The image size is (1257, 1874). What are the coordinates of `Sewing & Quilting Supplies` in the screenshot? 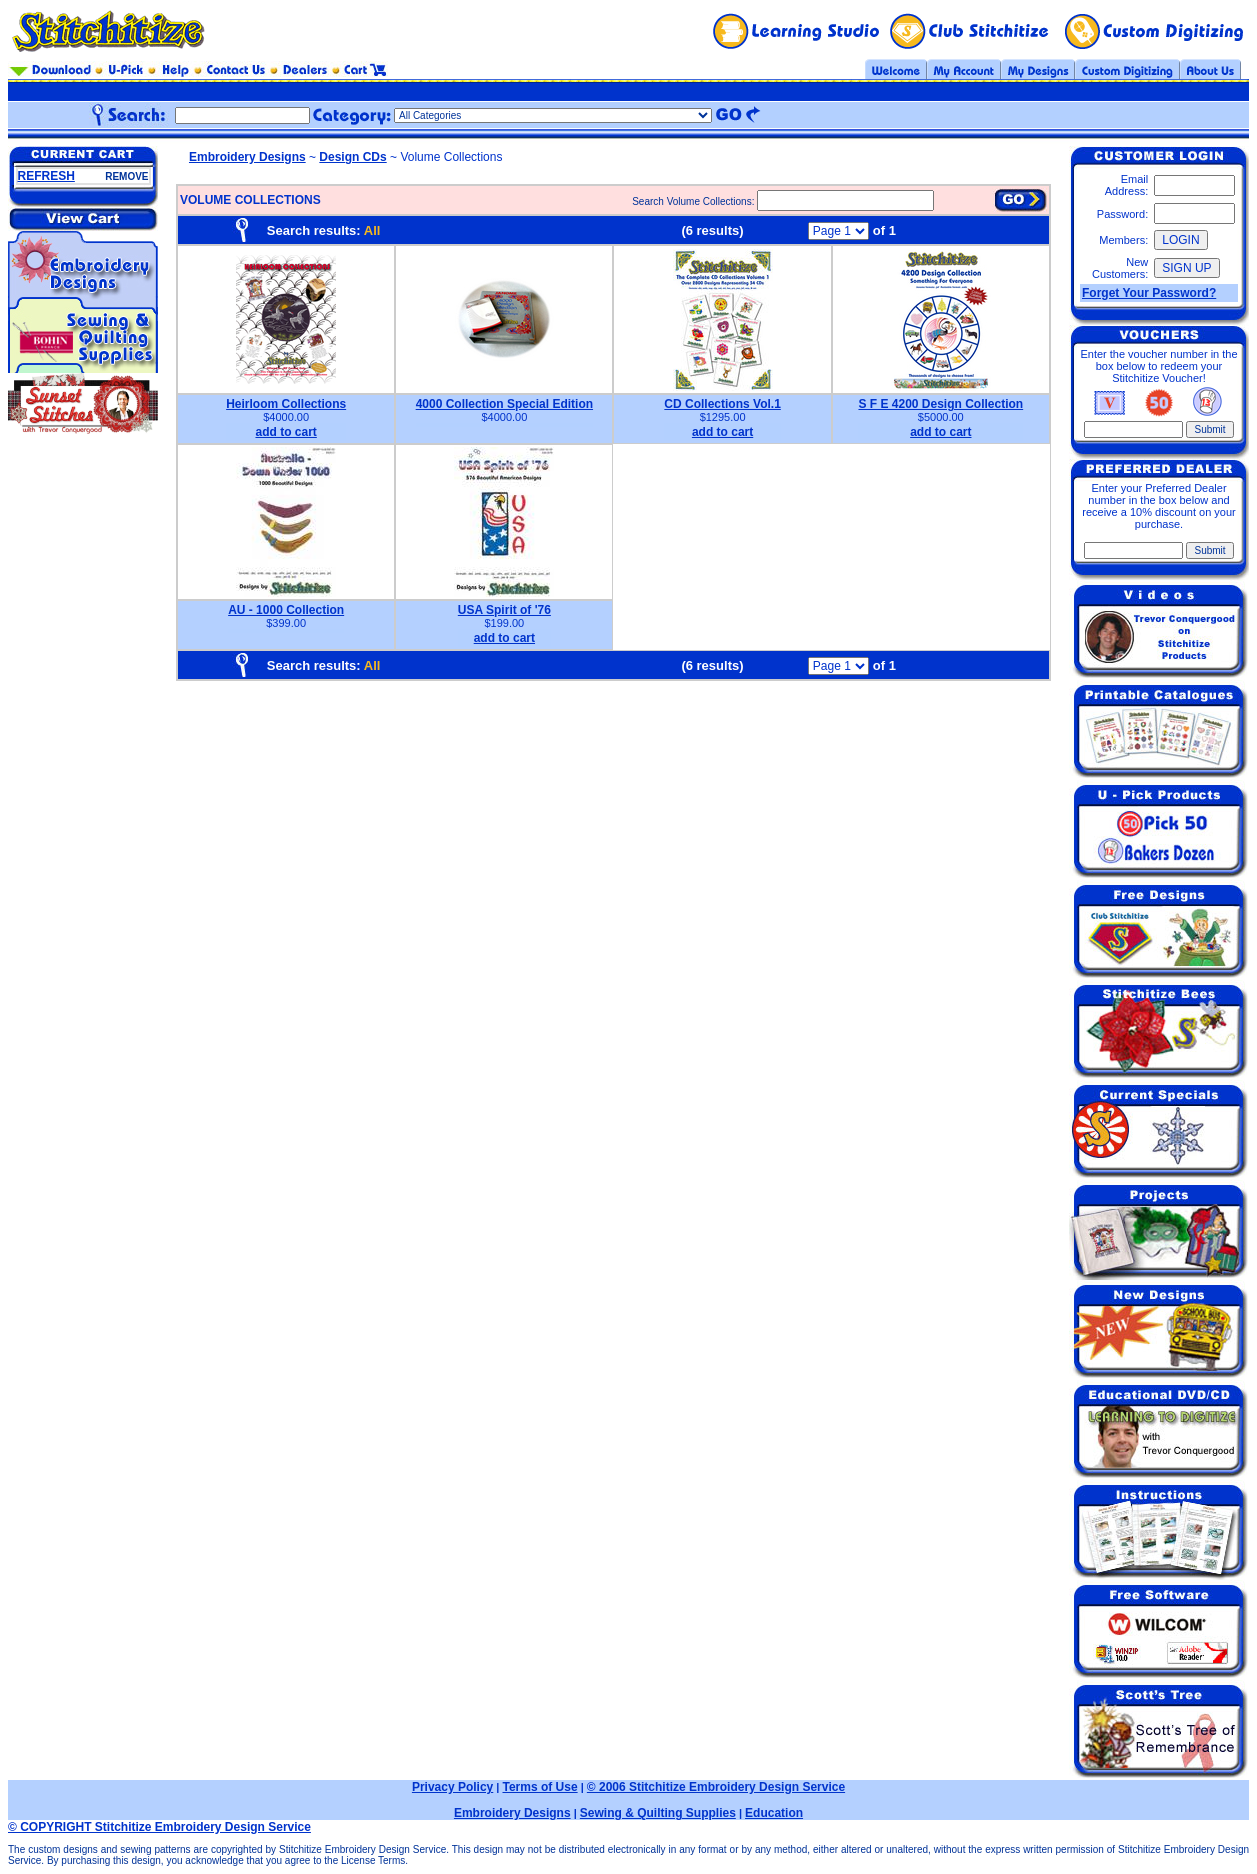 It's located at (658, 1813).